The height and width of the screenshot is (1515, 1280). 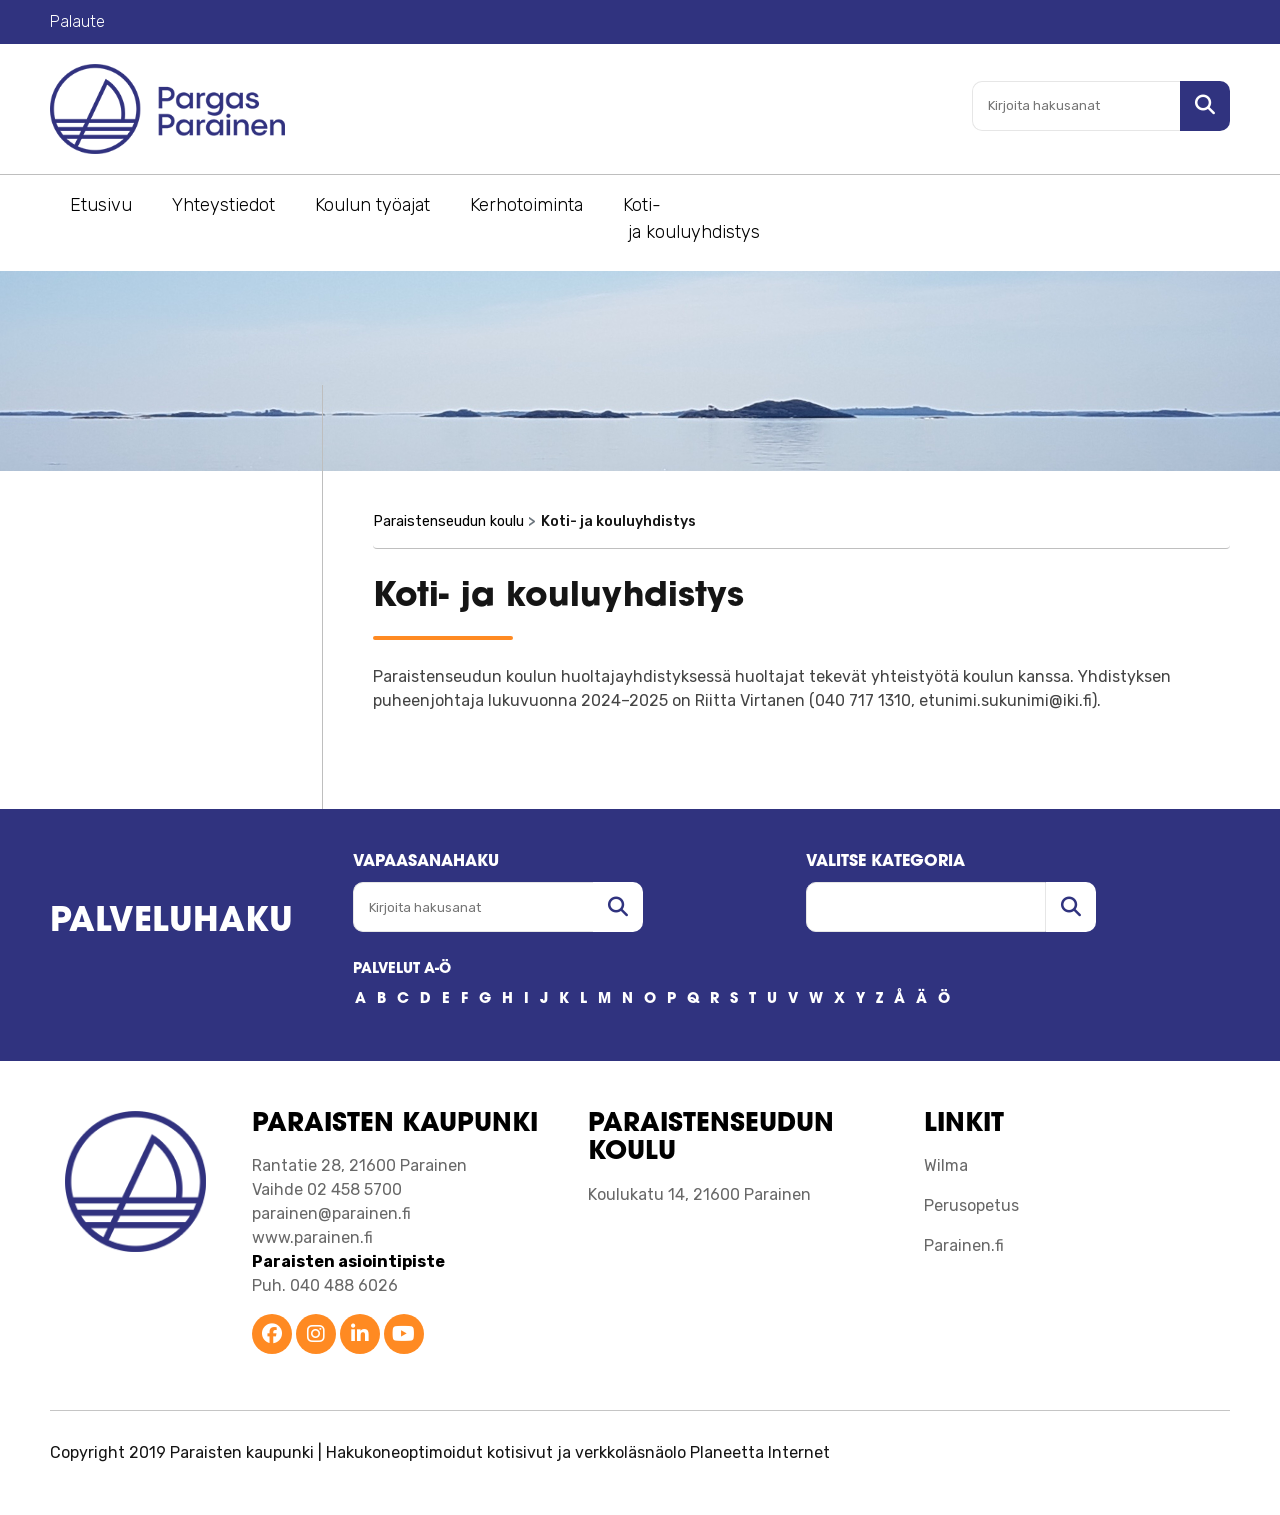 What do you see at coordinates (946, 1165) in the screenshot?
I see `Wilma` at bounding box center [946, 1165].